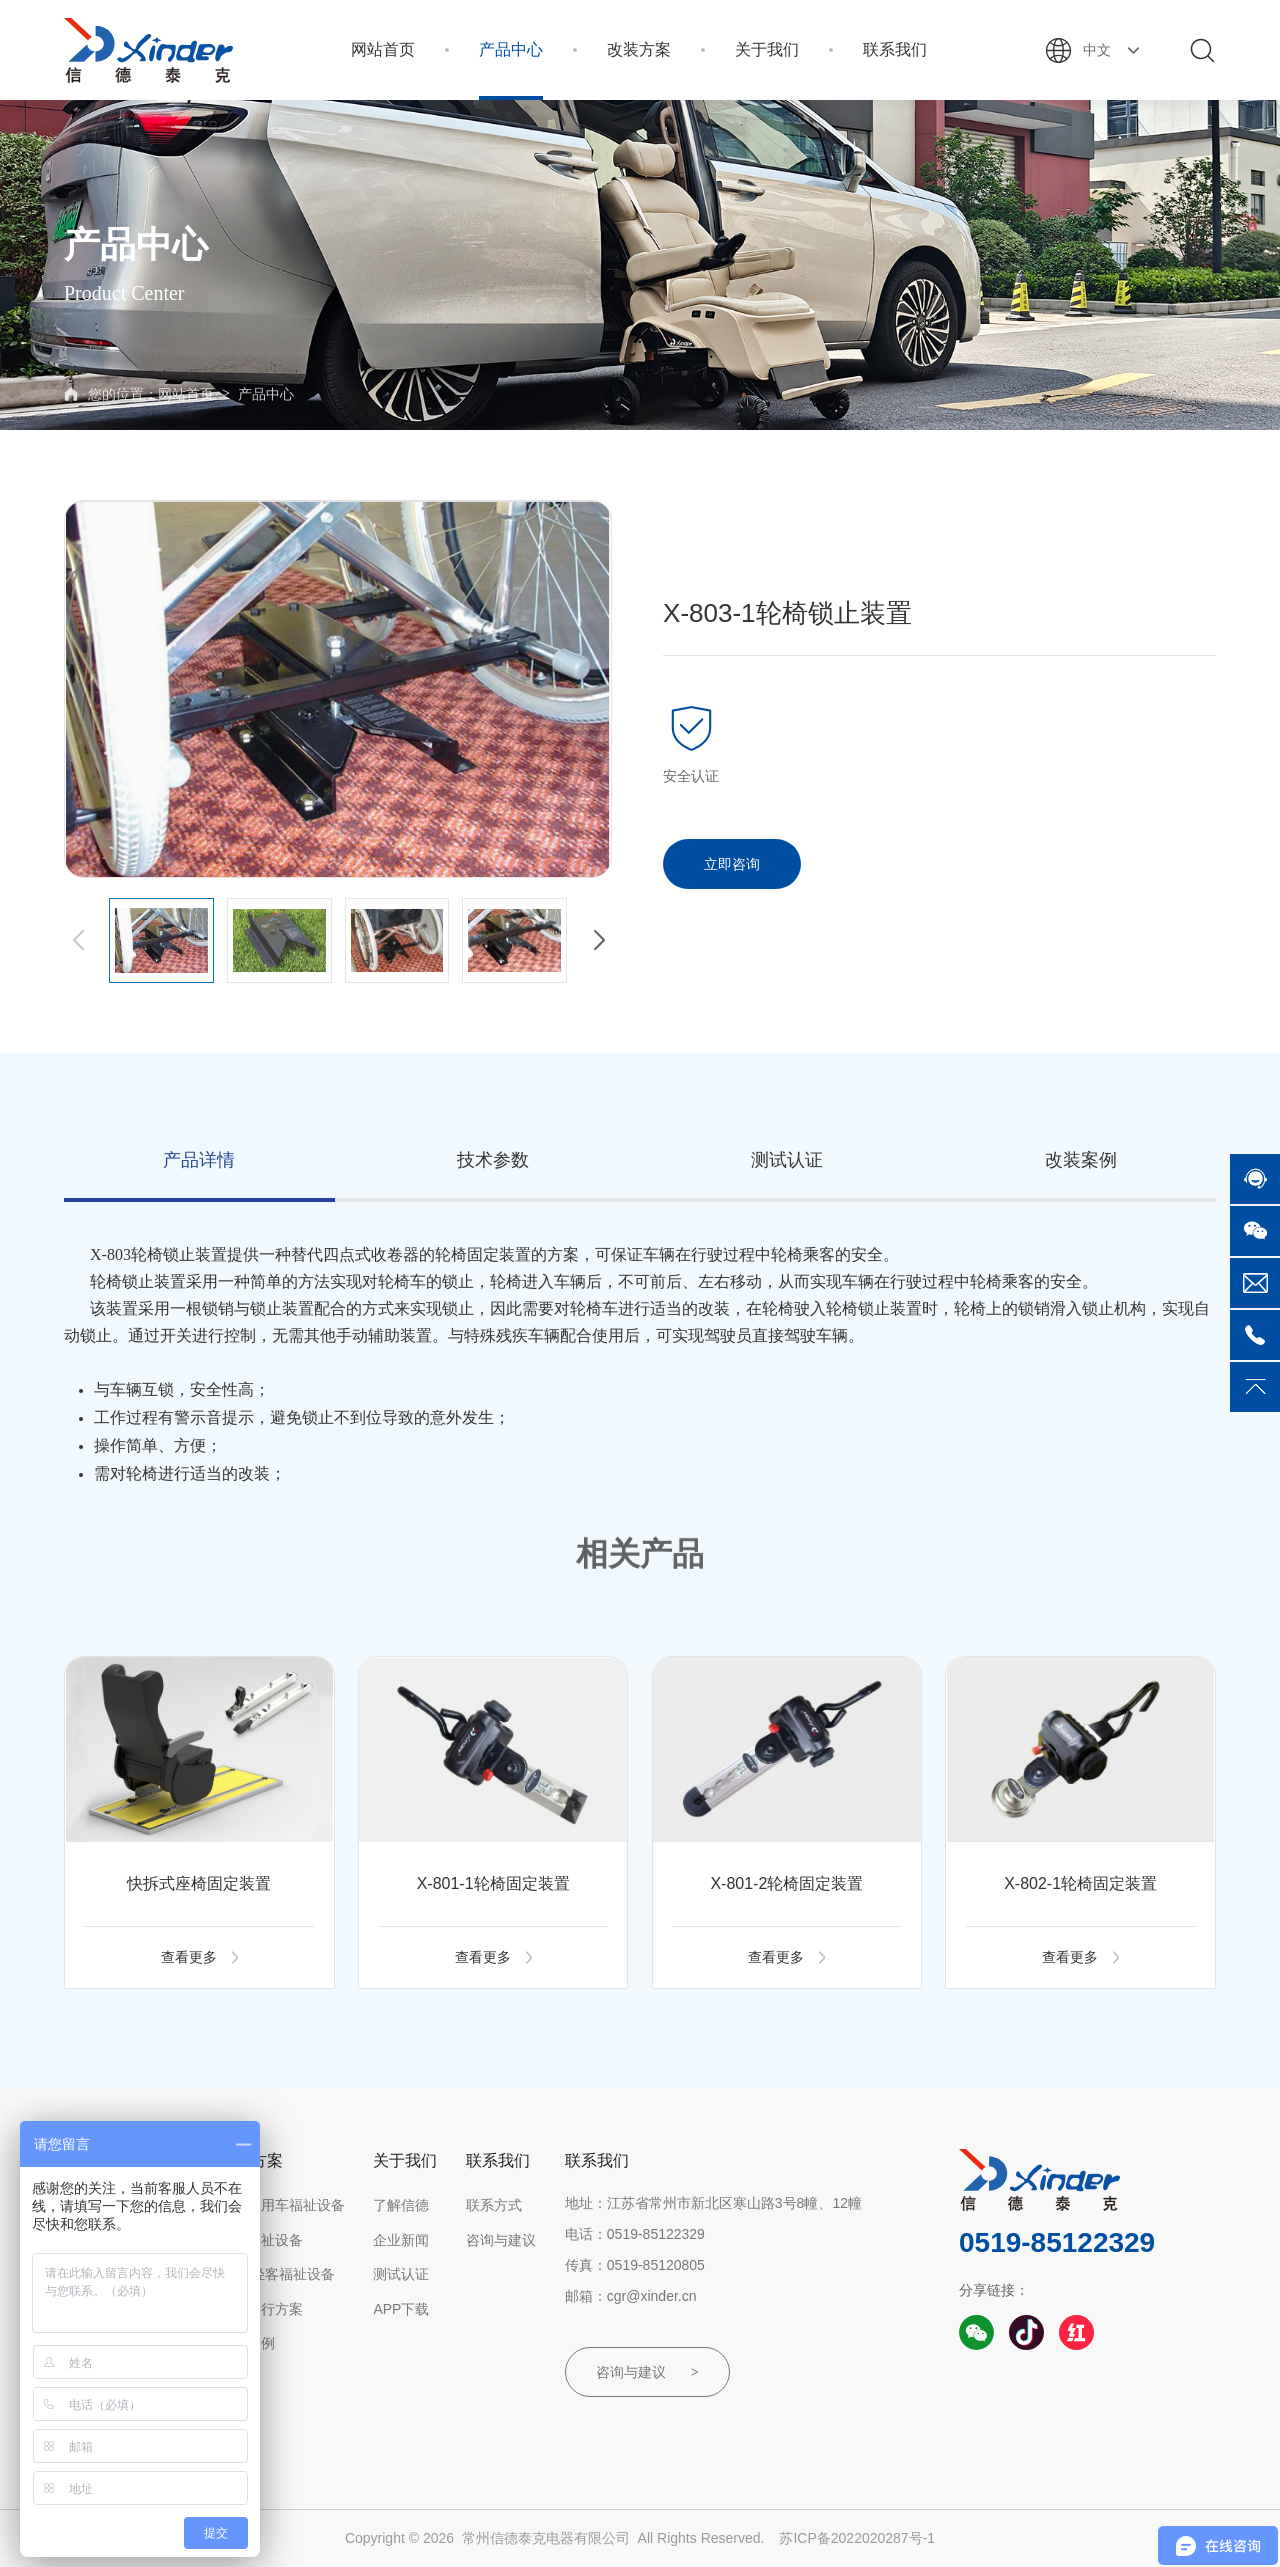  I want to click on 房车/轻客福祉设备, so click(277, 2274).